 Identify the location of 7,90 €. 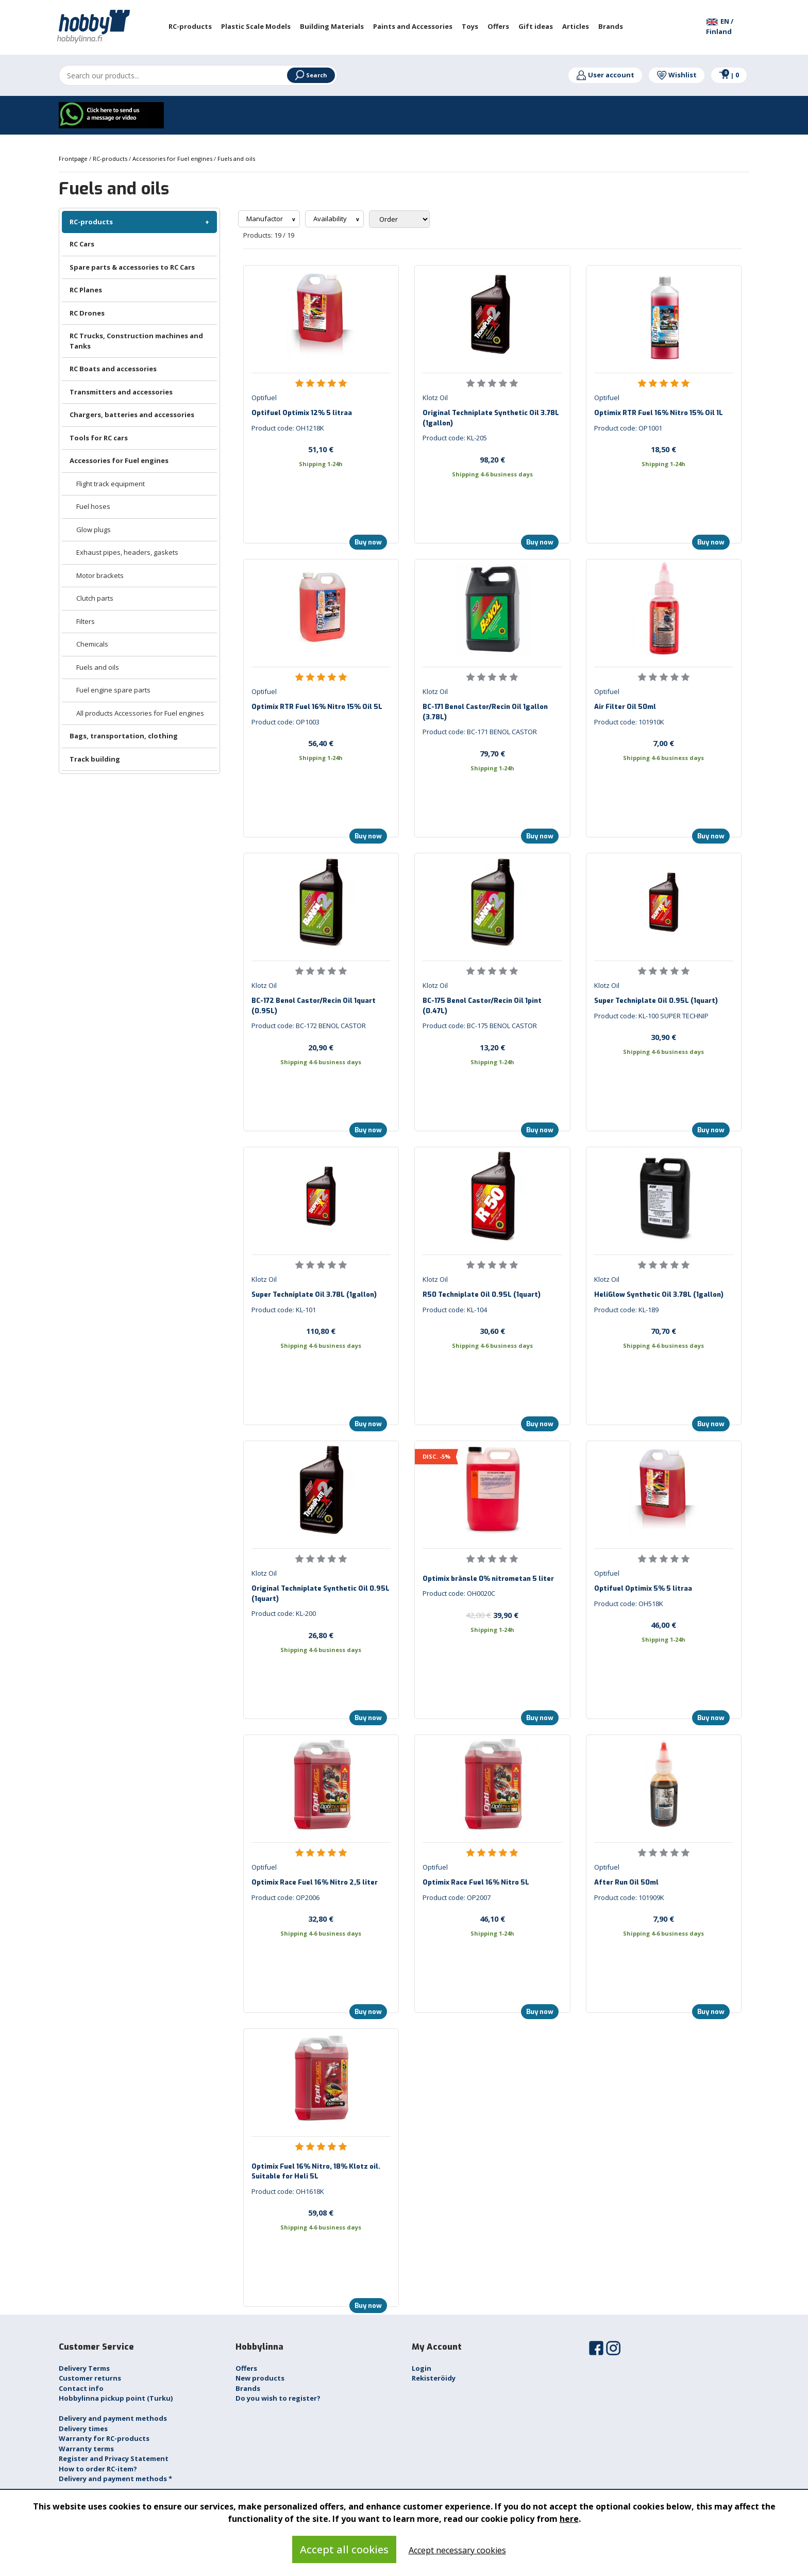
(663, 1918).